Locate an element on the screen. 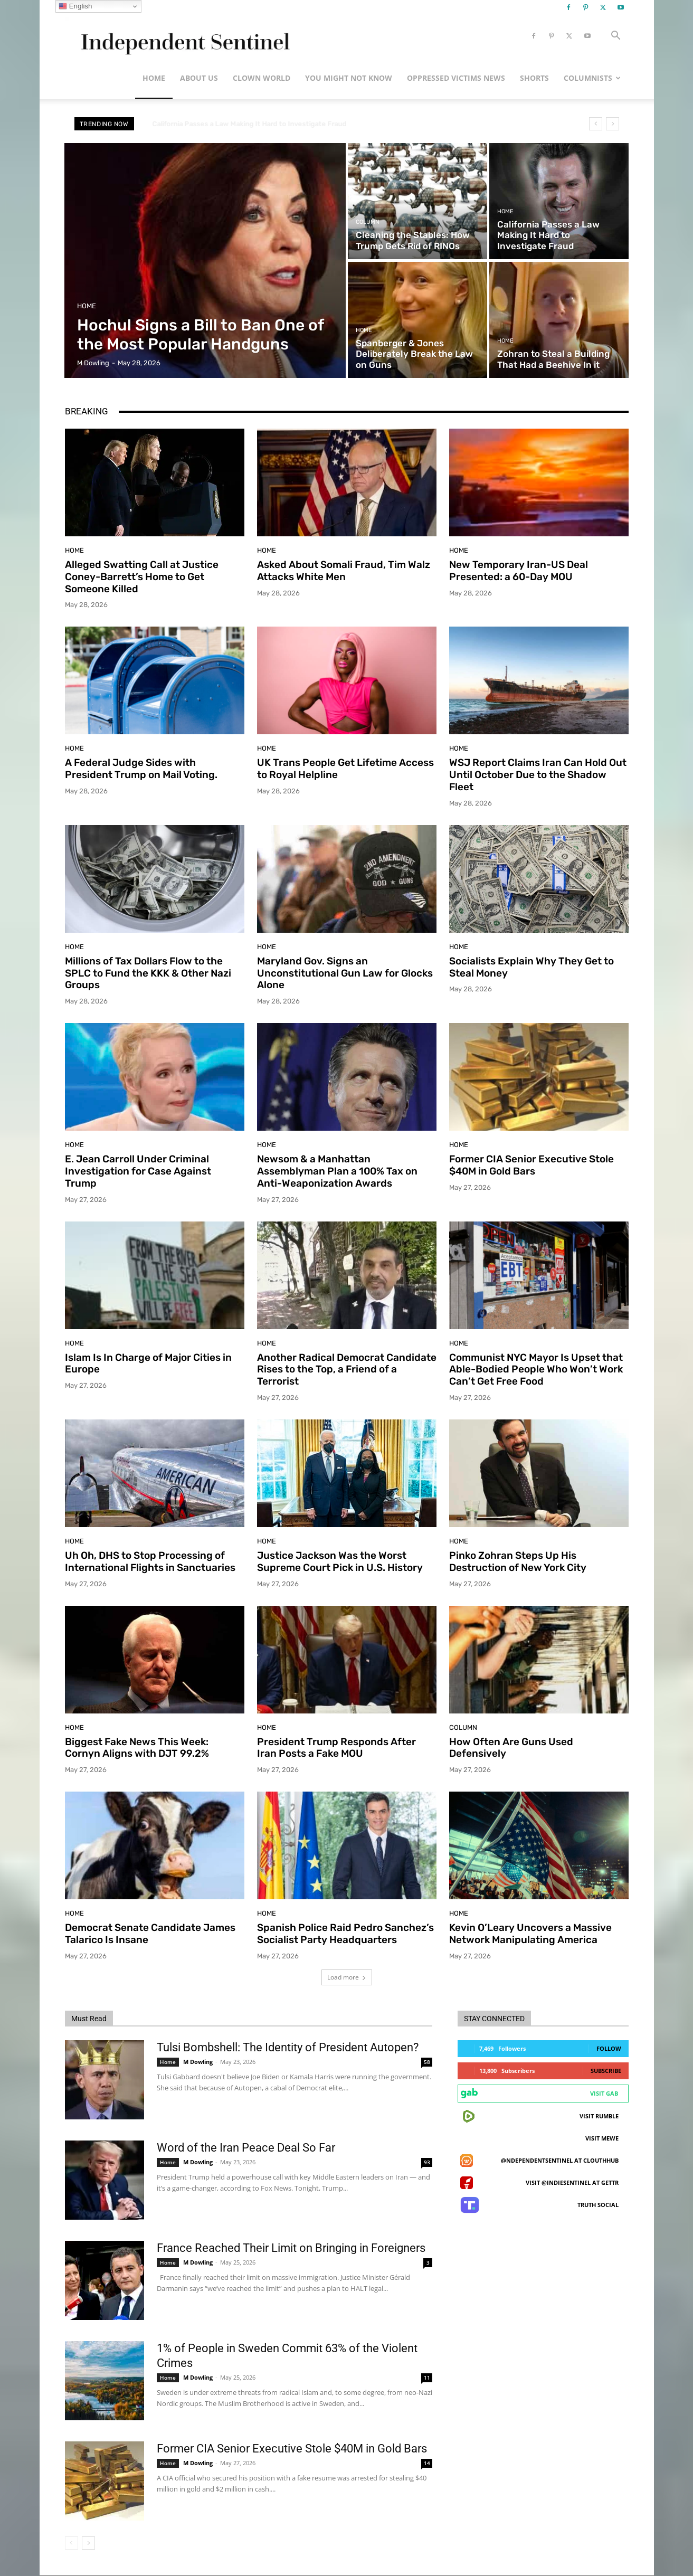 This screenshot has height=2576, width=693. Justice Jackson Was the Worst Supreme Court Pick in U.S. History is located at coordinates (340, 1561).